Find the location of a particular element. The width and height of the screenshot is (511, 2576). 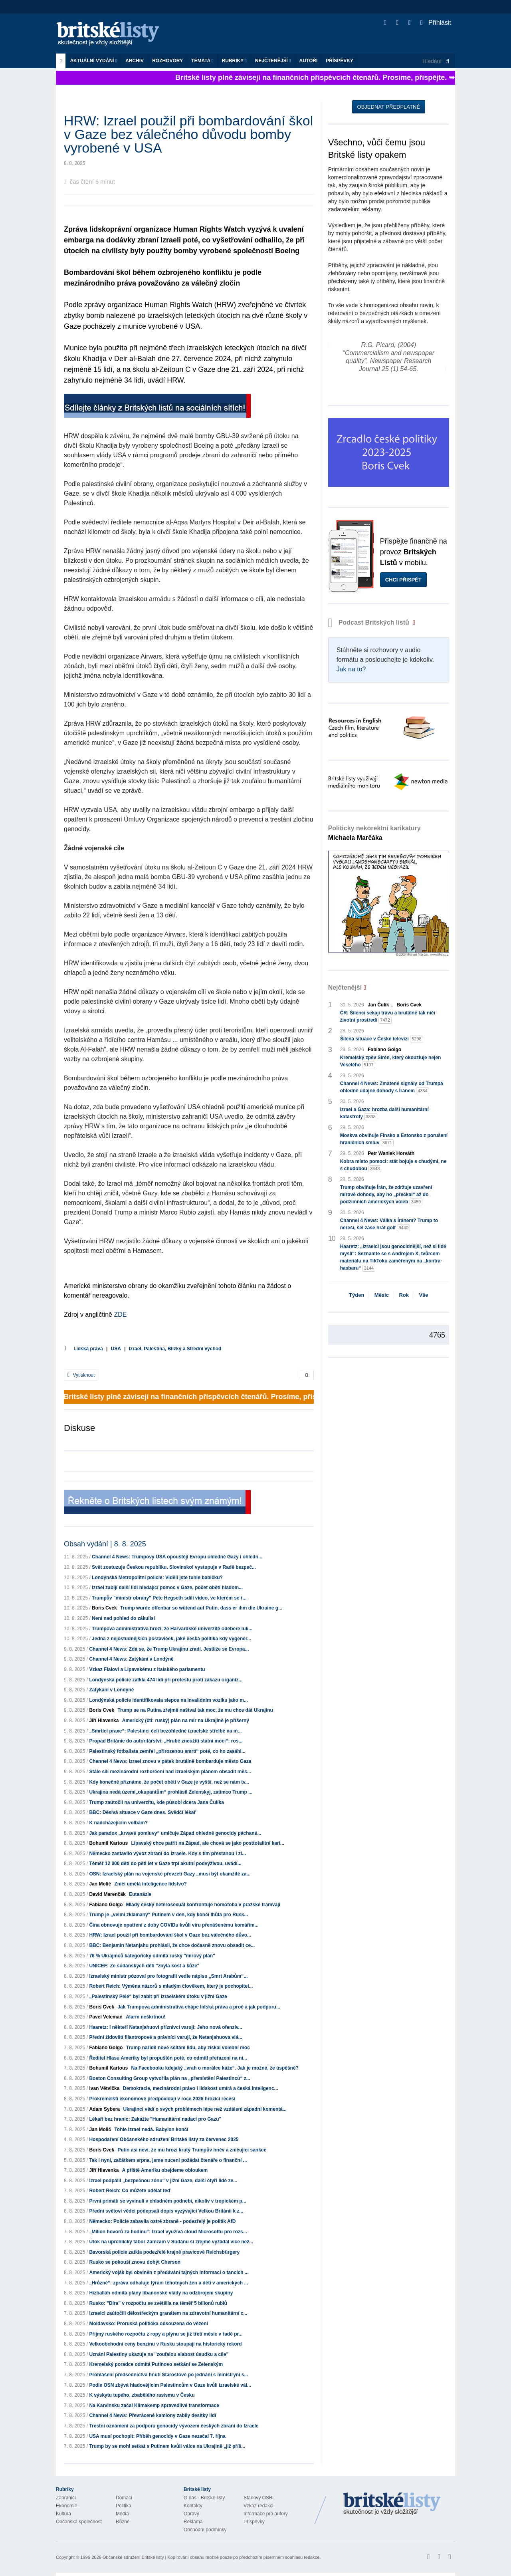

Trump nařídil nové sčítání lidu, aby získal volební moc is located at coordinates (188, 2047).